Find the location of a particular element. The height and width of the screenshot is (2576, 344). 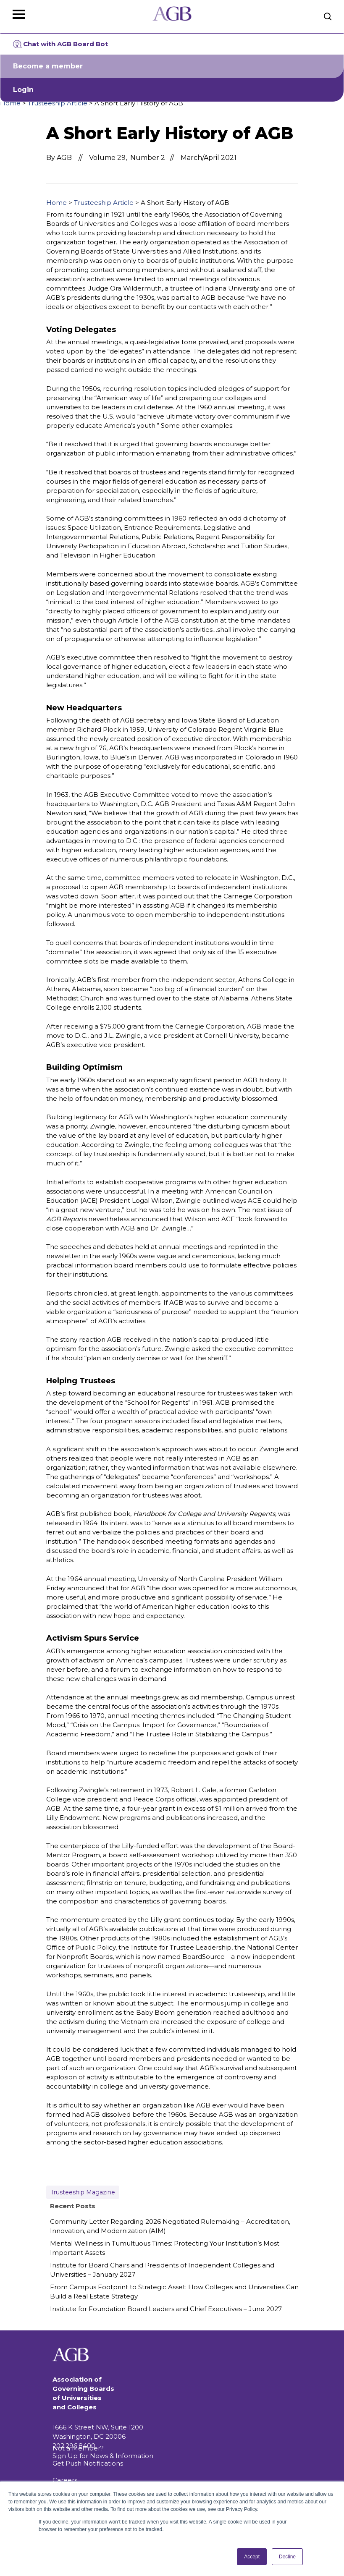

Chat with AGB Board Bot is located at coordinates (60, 44).